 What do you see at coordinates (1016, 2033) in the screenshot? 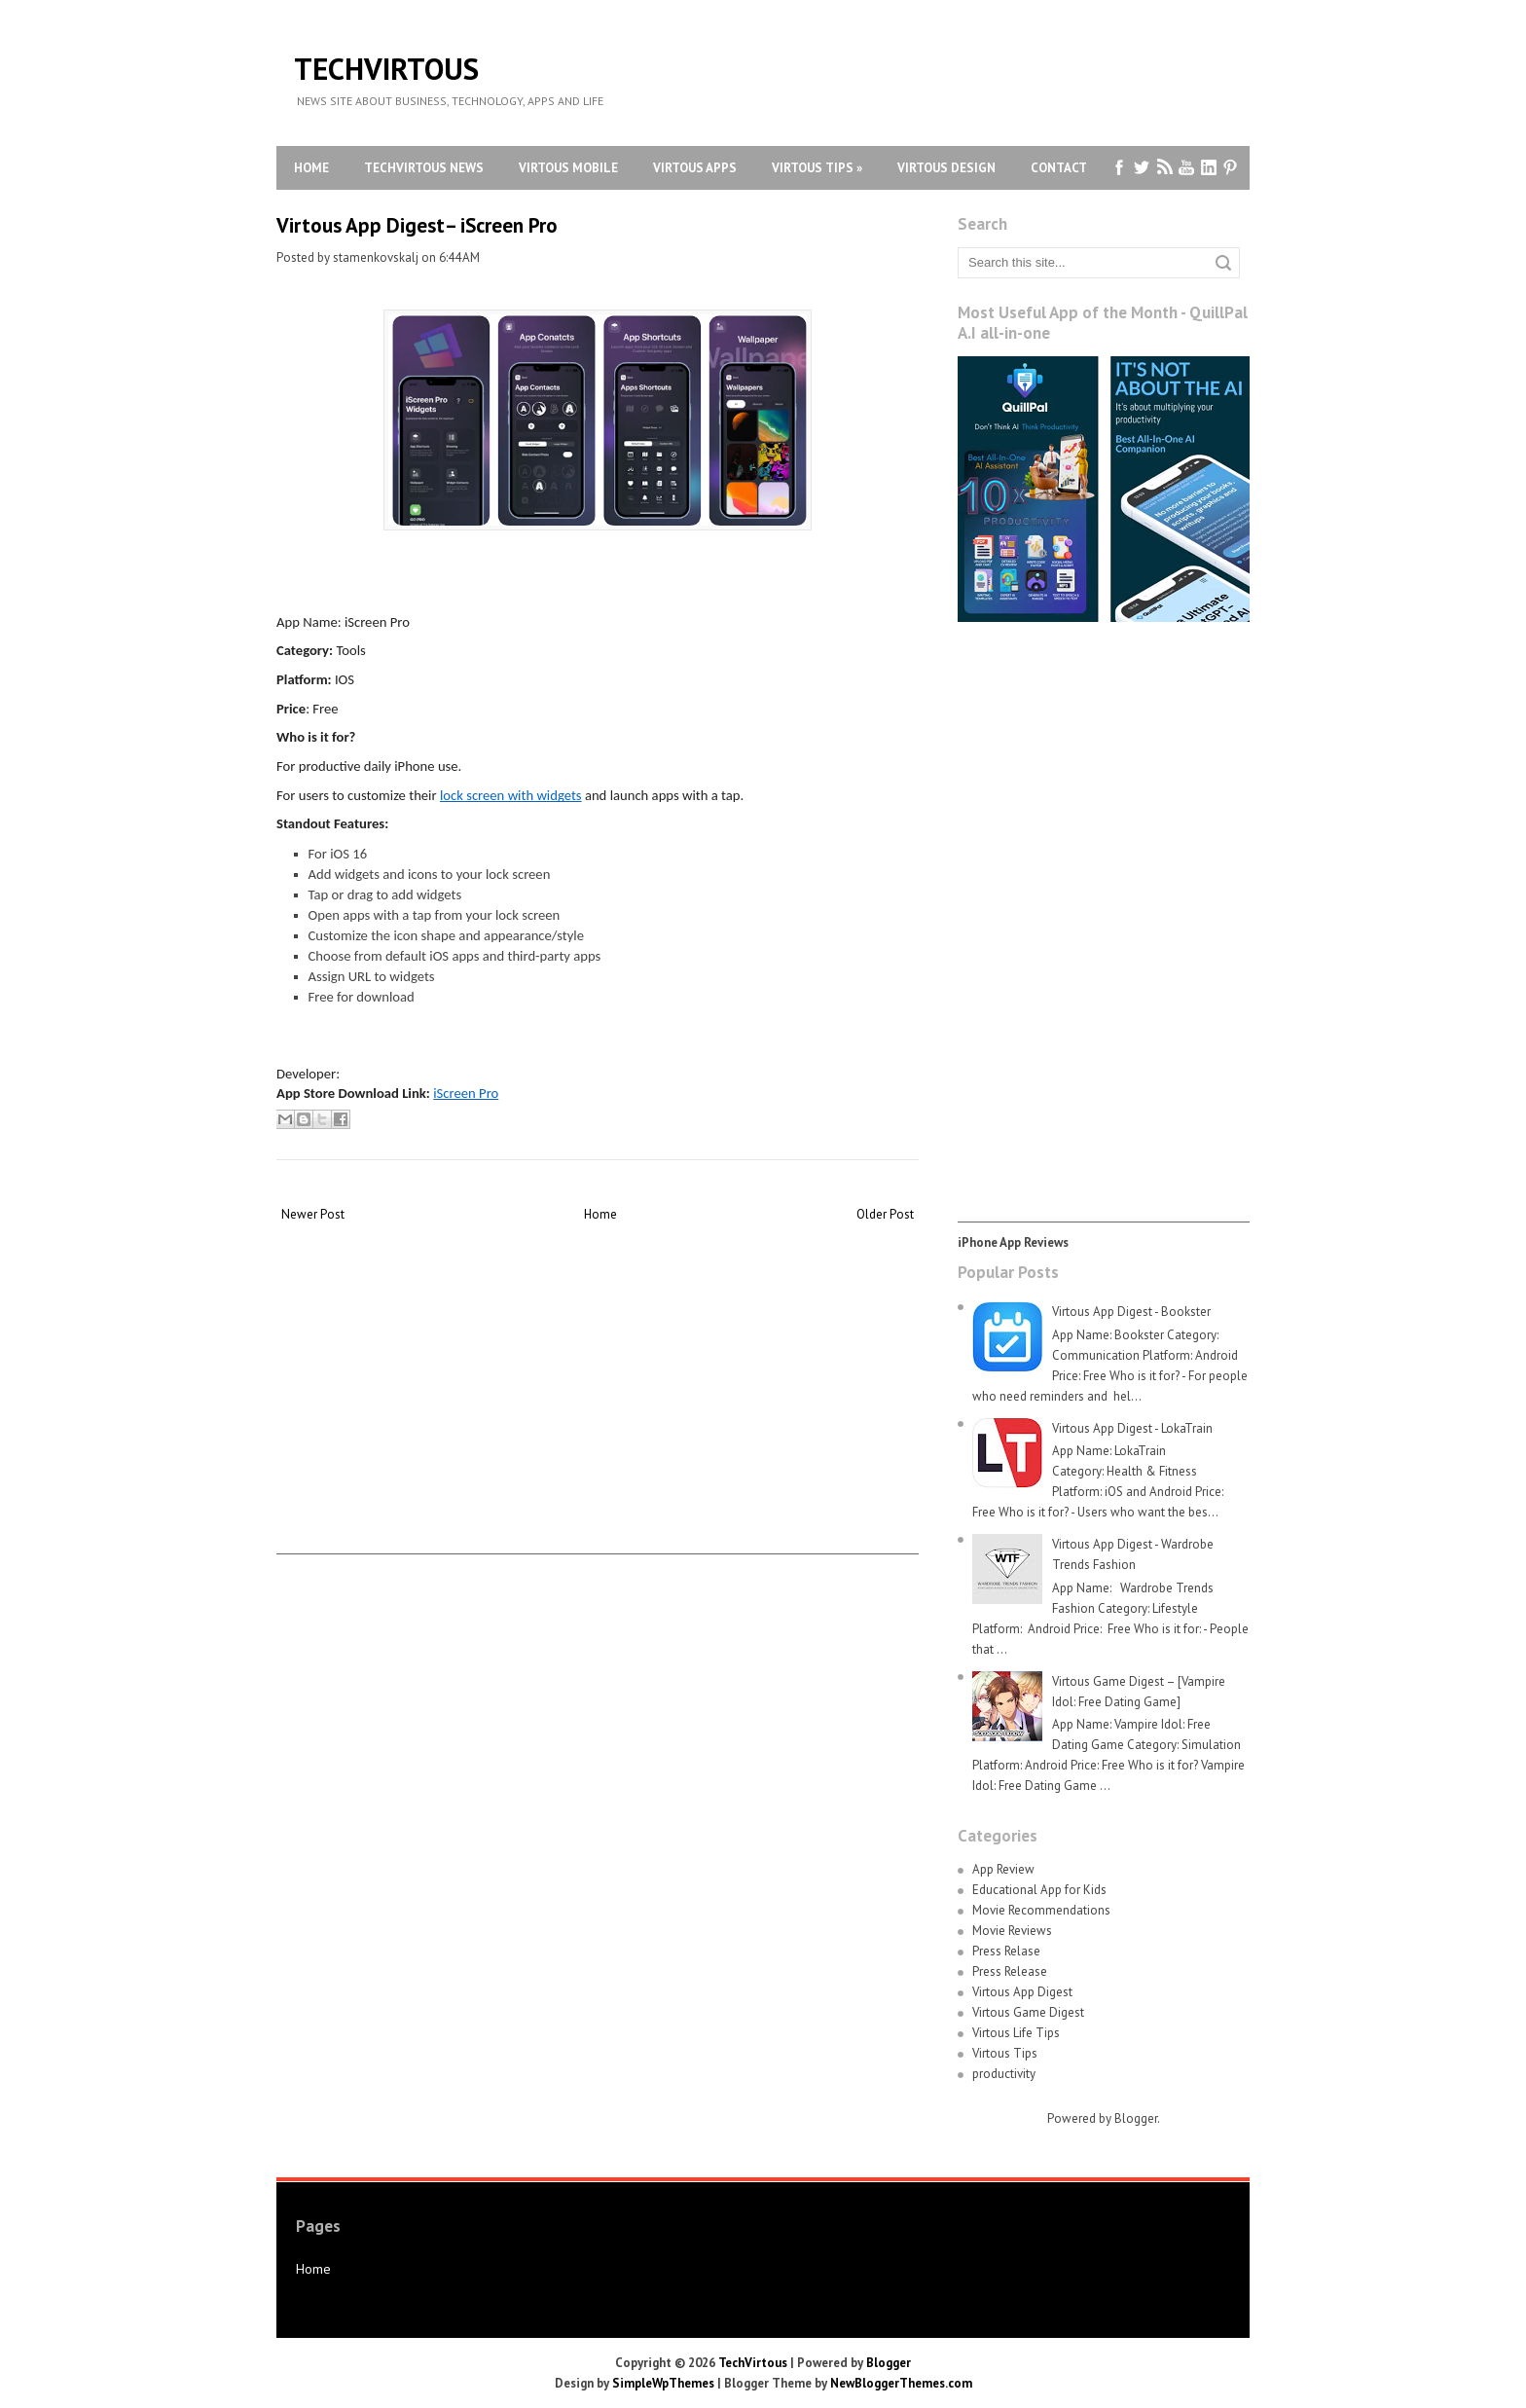
I see `Virtous Life Tips` at bounding box center [1016, 2033].